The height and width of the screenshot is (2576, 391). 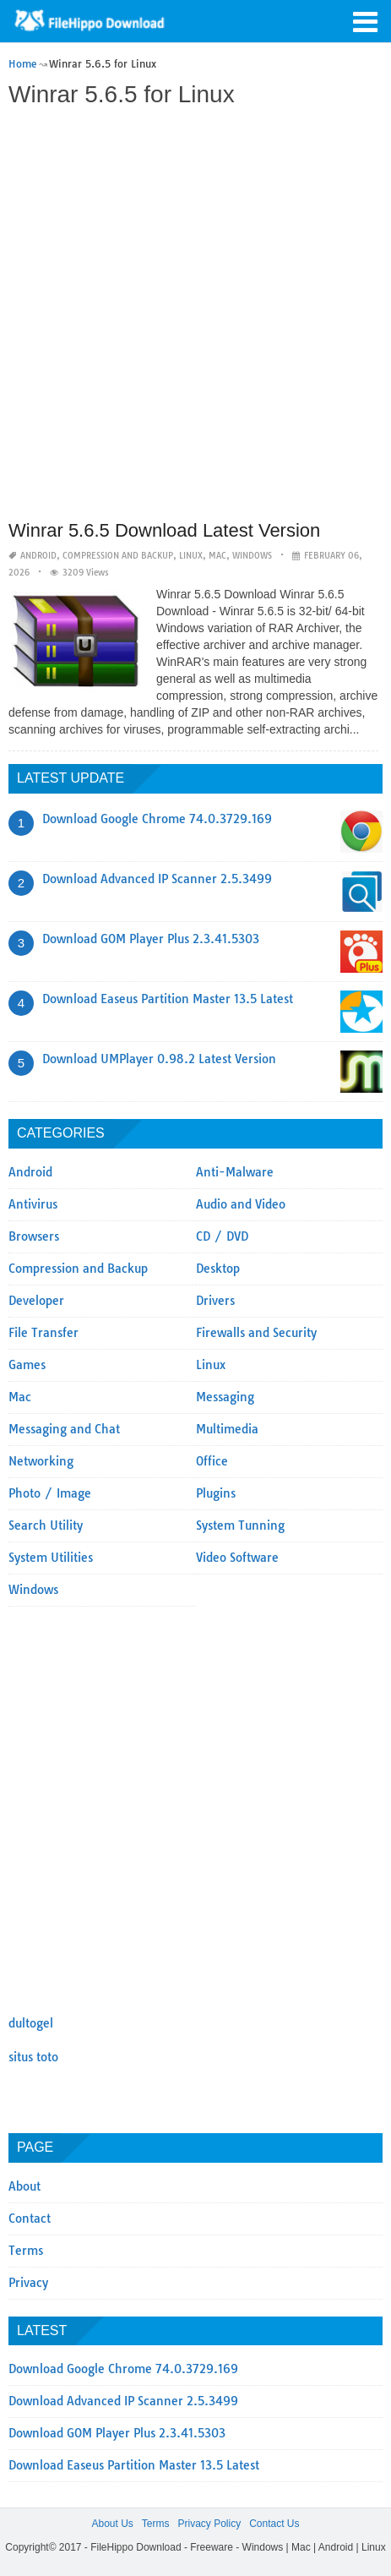 I want to click on Anti-Malware, so click(x=235, y=1172).